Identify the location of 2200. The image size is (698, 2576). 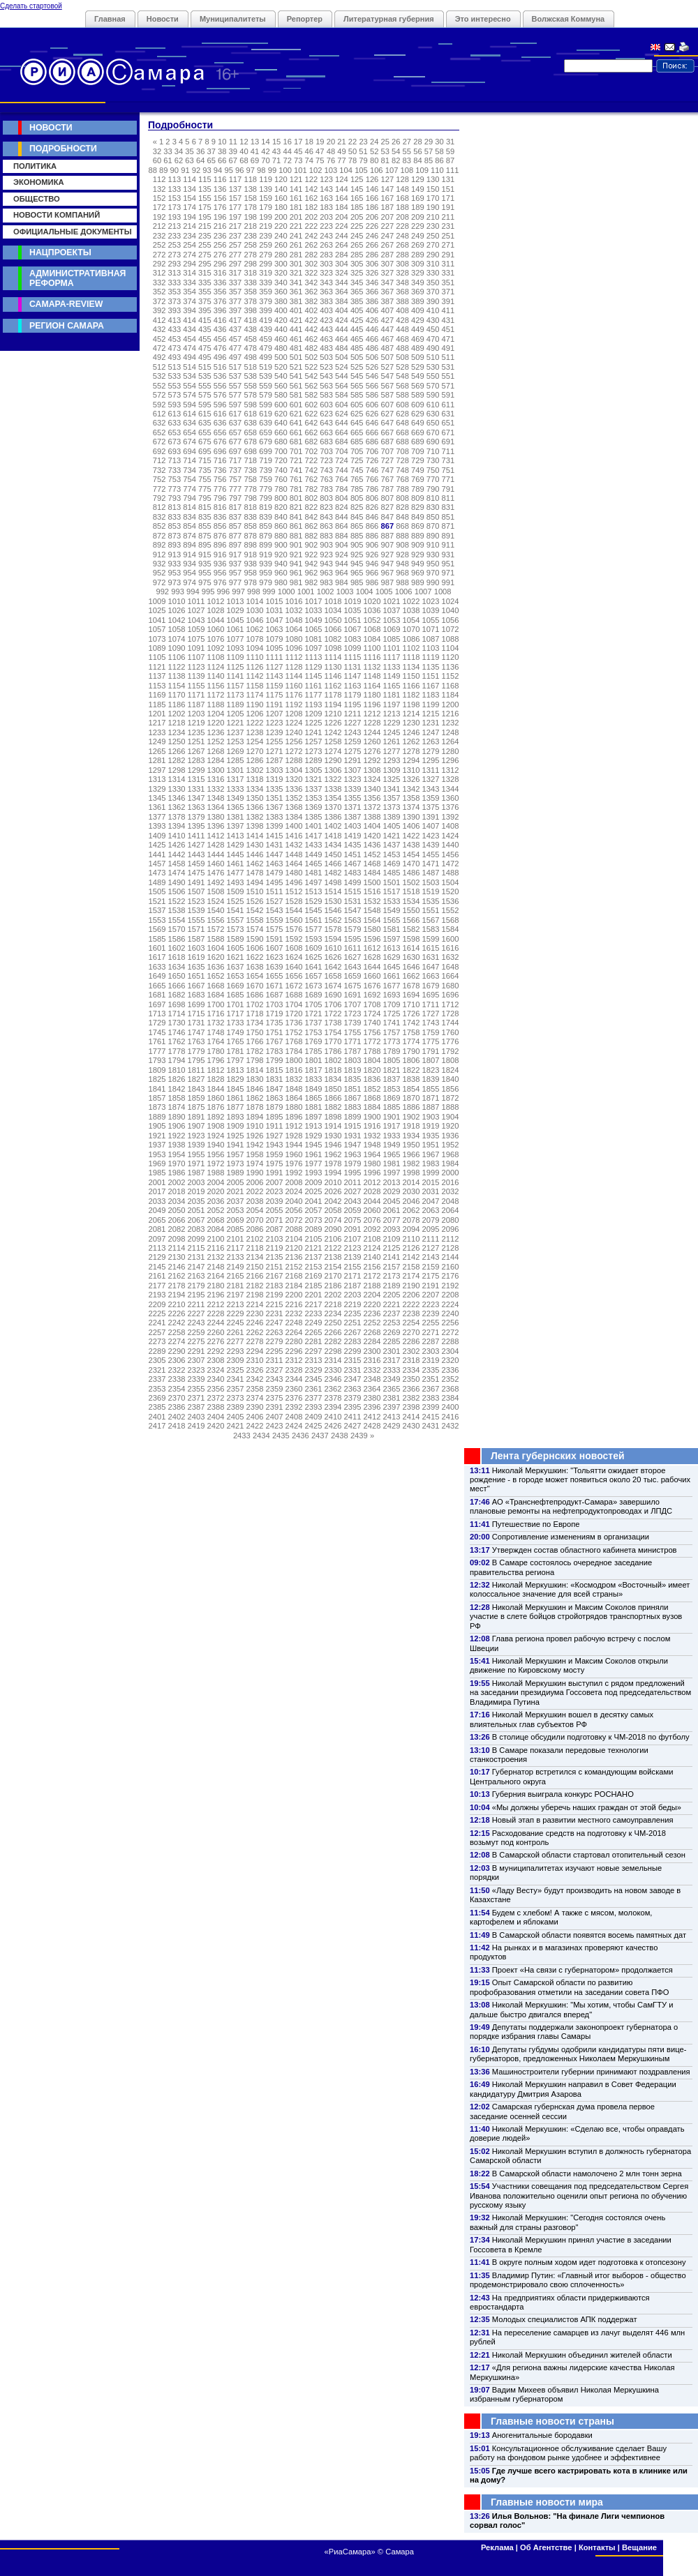
(294, 1294).